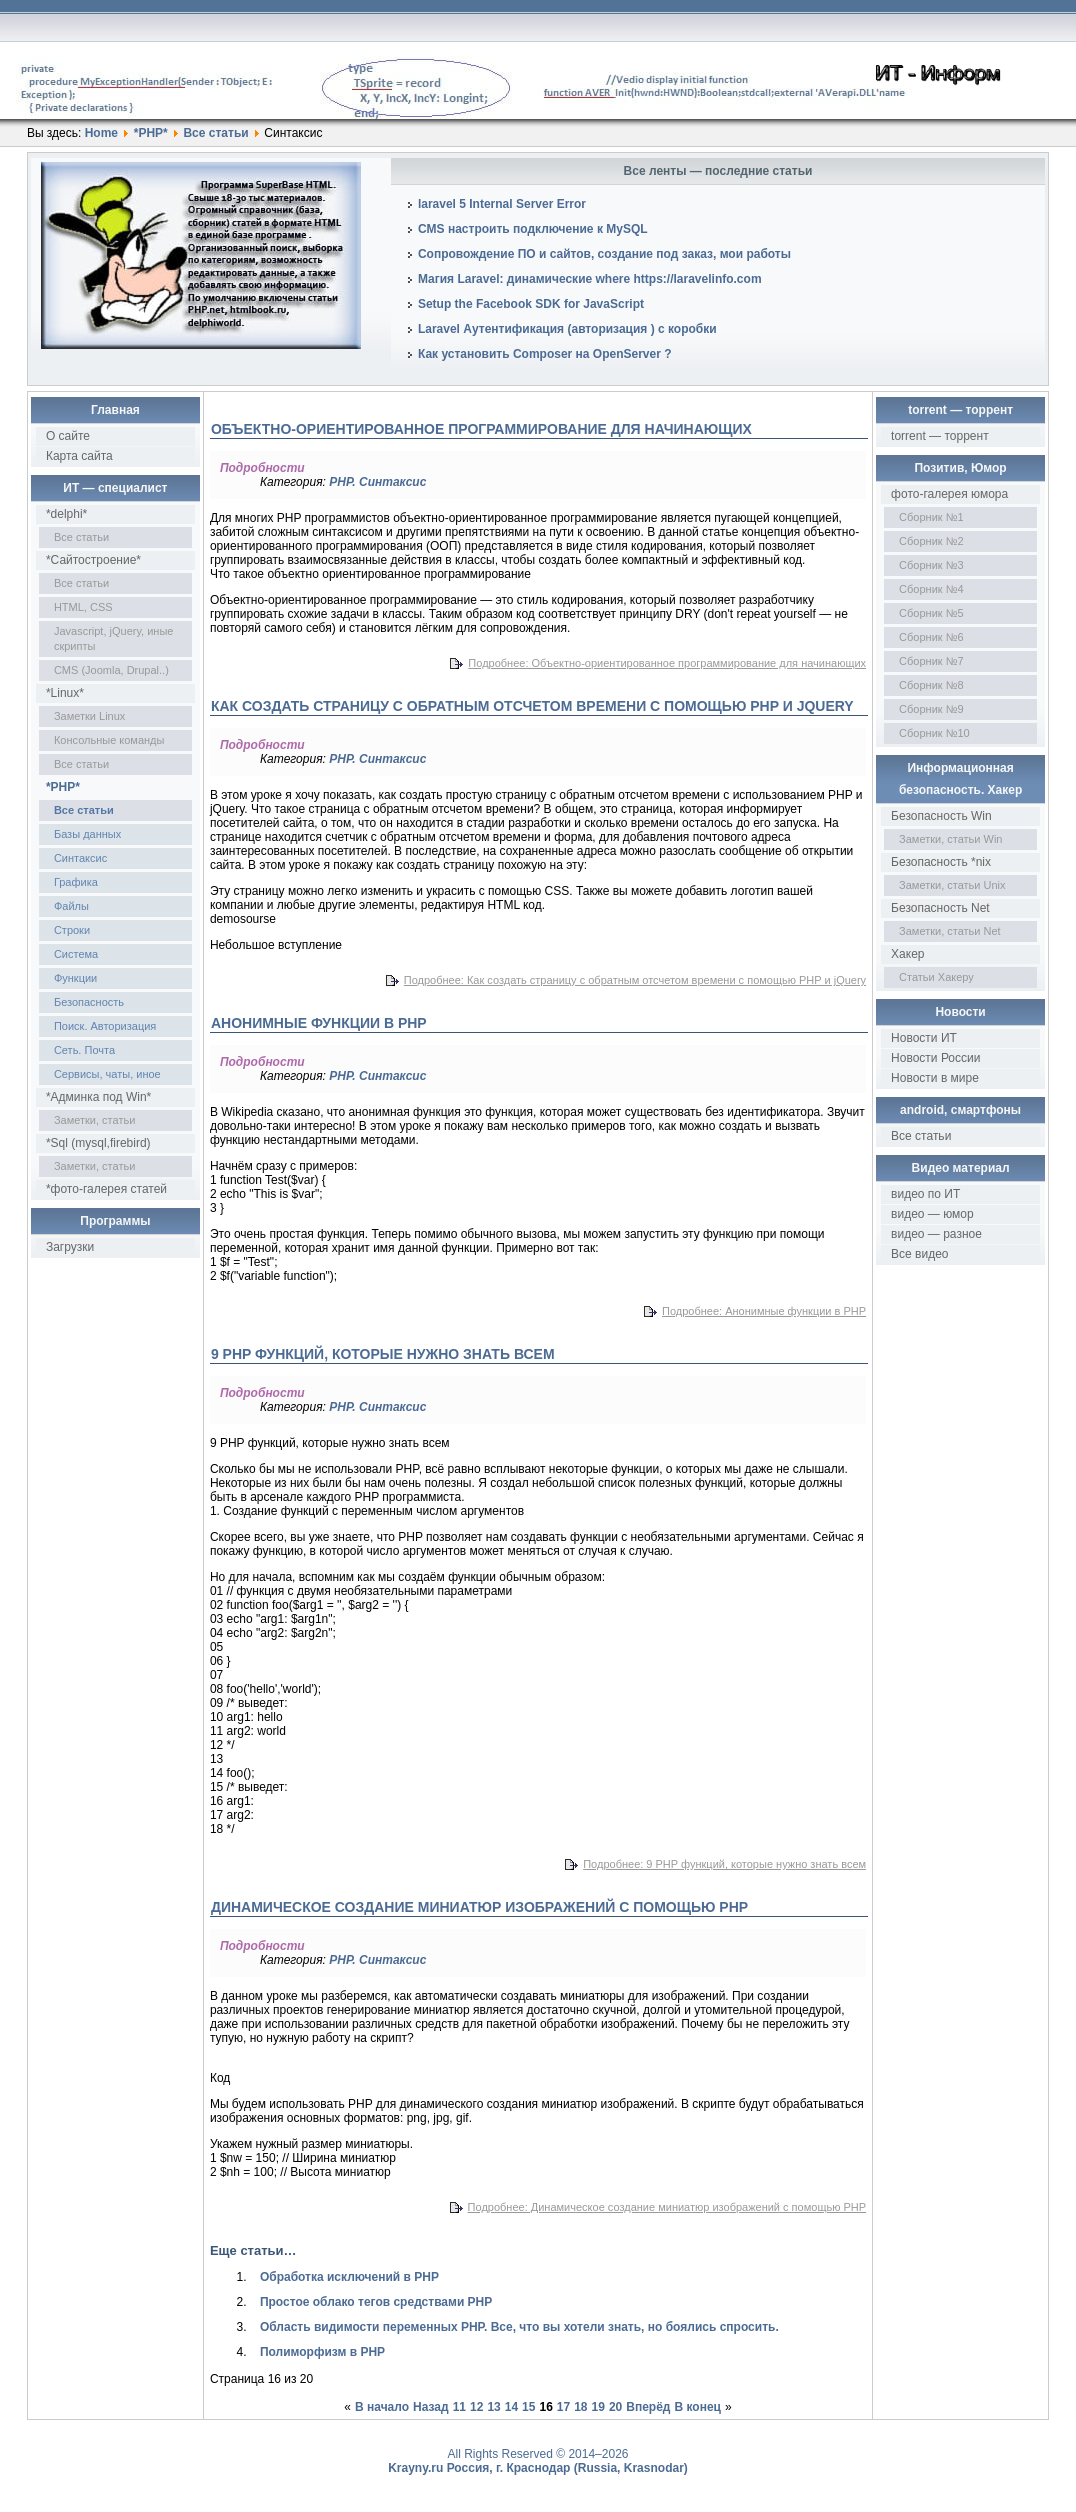  I want to click on Магия Laravel: динамические where https://laravelinfo.com, so click(590, 279).